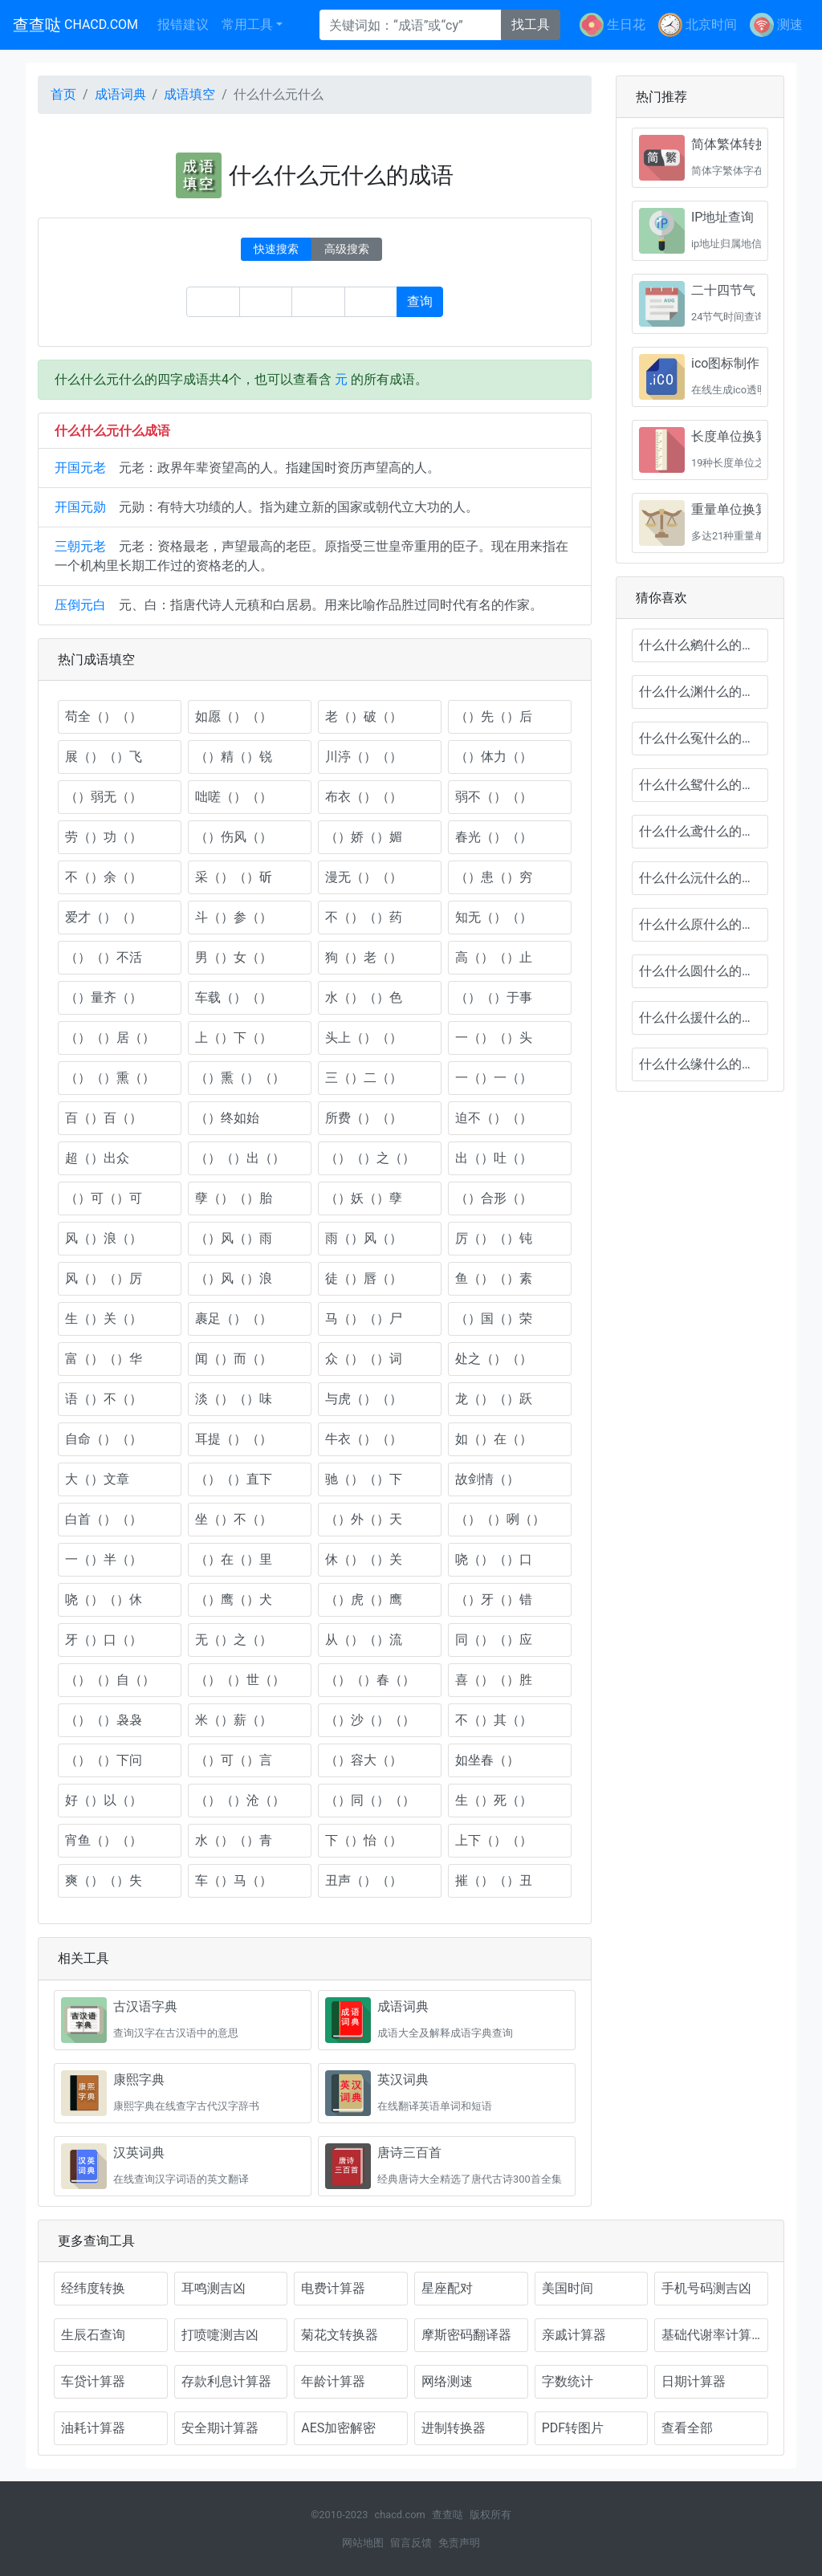 Image resolution: width=822 pixels, height=2576 pixels. Describe the element at coordinates (363, 1439) in the screenshot. I see `牛衣（）（）` at that location.